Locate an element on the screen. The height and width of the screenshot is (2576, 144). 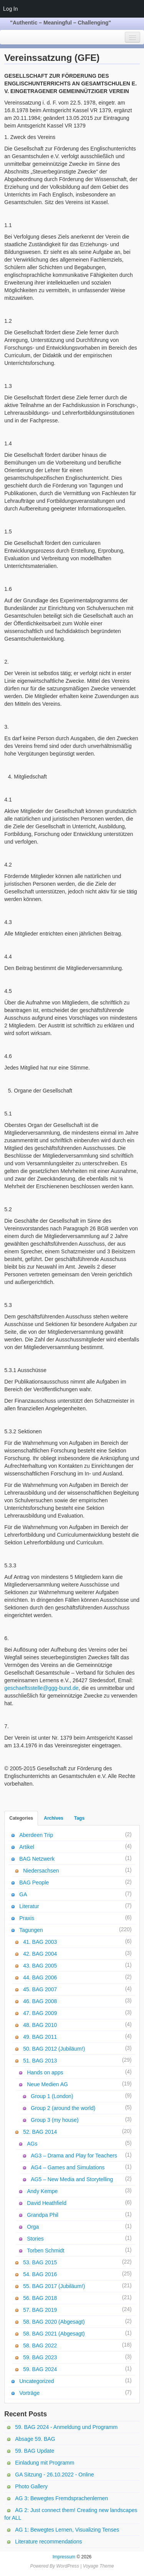
46. BAG 2008 is located at coordinates (40, 2001).